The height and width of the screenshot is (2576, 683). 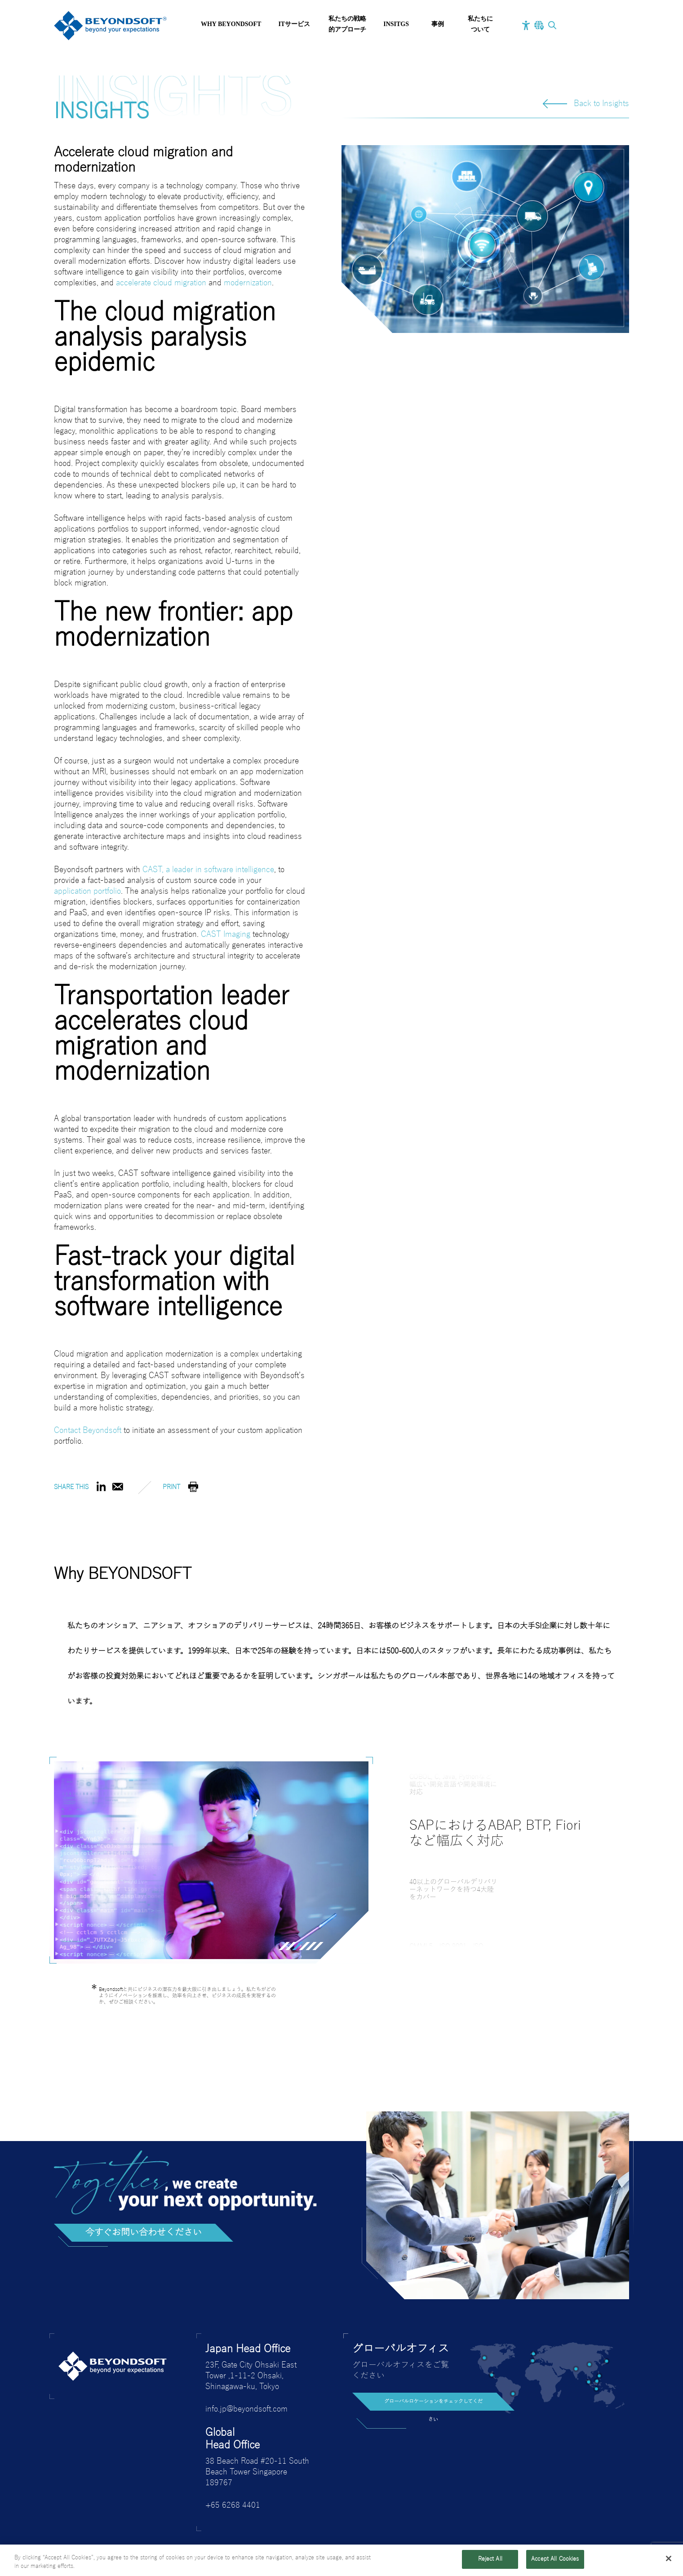 I want to click on ITサービス, so click(x=294, y=24).